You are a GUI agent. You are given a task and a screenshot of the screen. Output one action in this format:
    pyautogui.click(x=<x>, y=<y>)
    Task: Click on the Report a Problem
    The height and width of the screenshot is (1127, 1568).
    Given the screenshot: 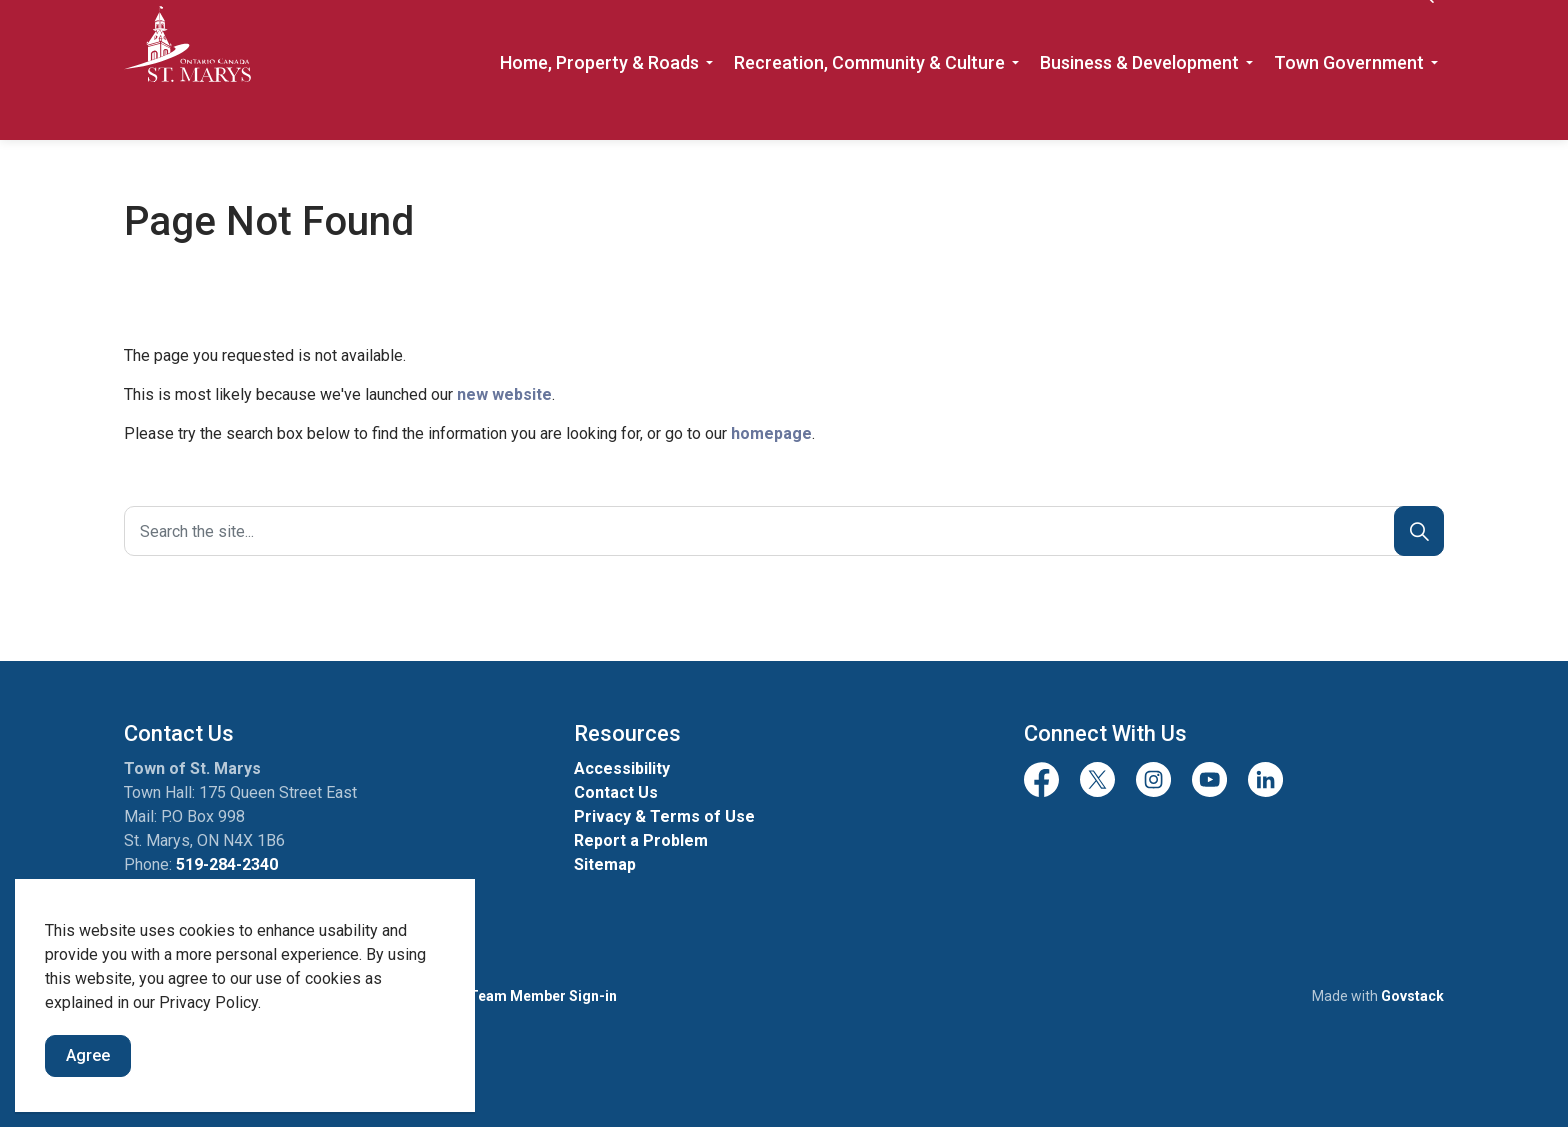 What is the action you would take?
    pyautogui.click(x=641, y=840)
    